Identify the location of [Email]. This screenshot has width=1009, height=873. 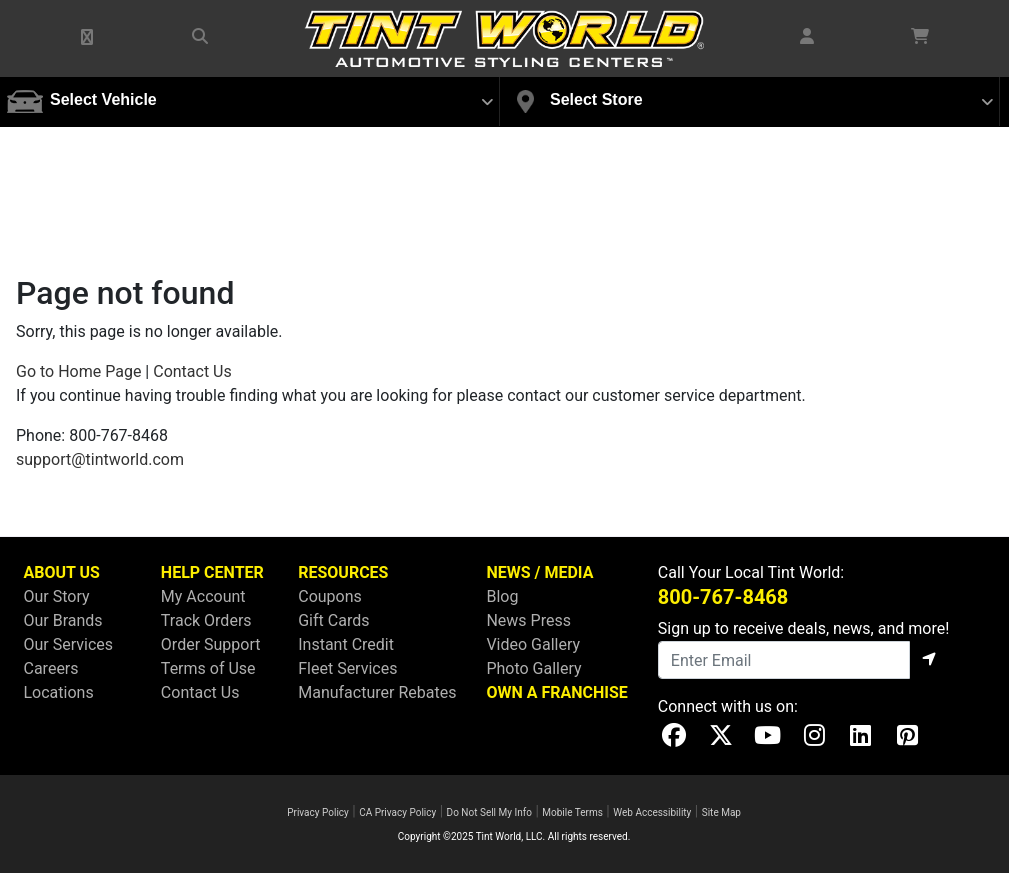
(784, 660).